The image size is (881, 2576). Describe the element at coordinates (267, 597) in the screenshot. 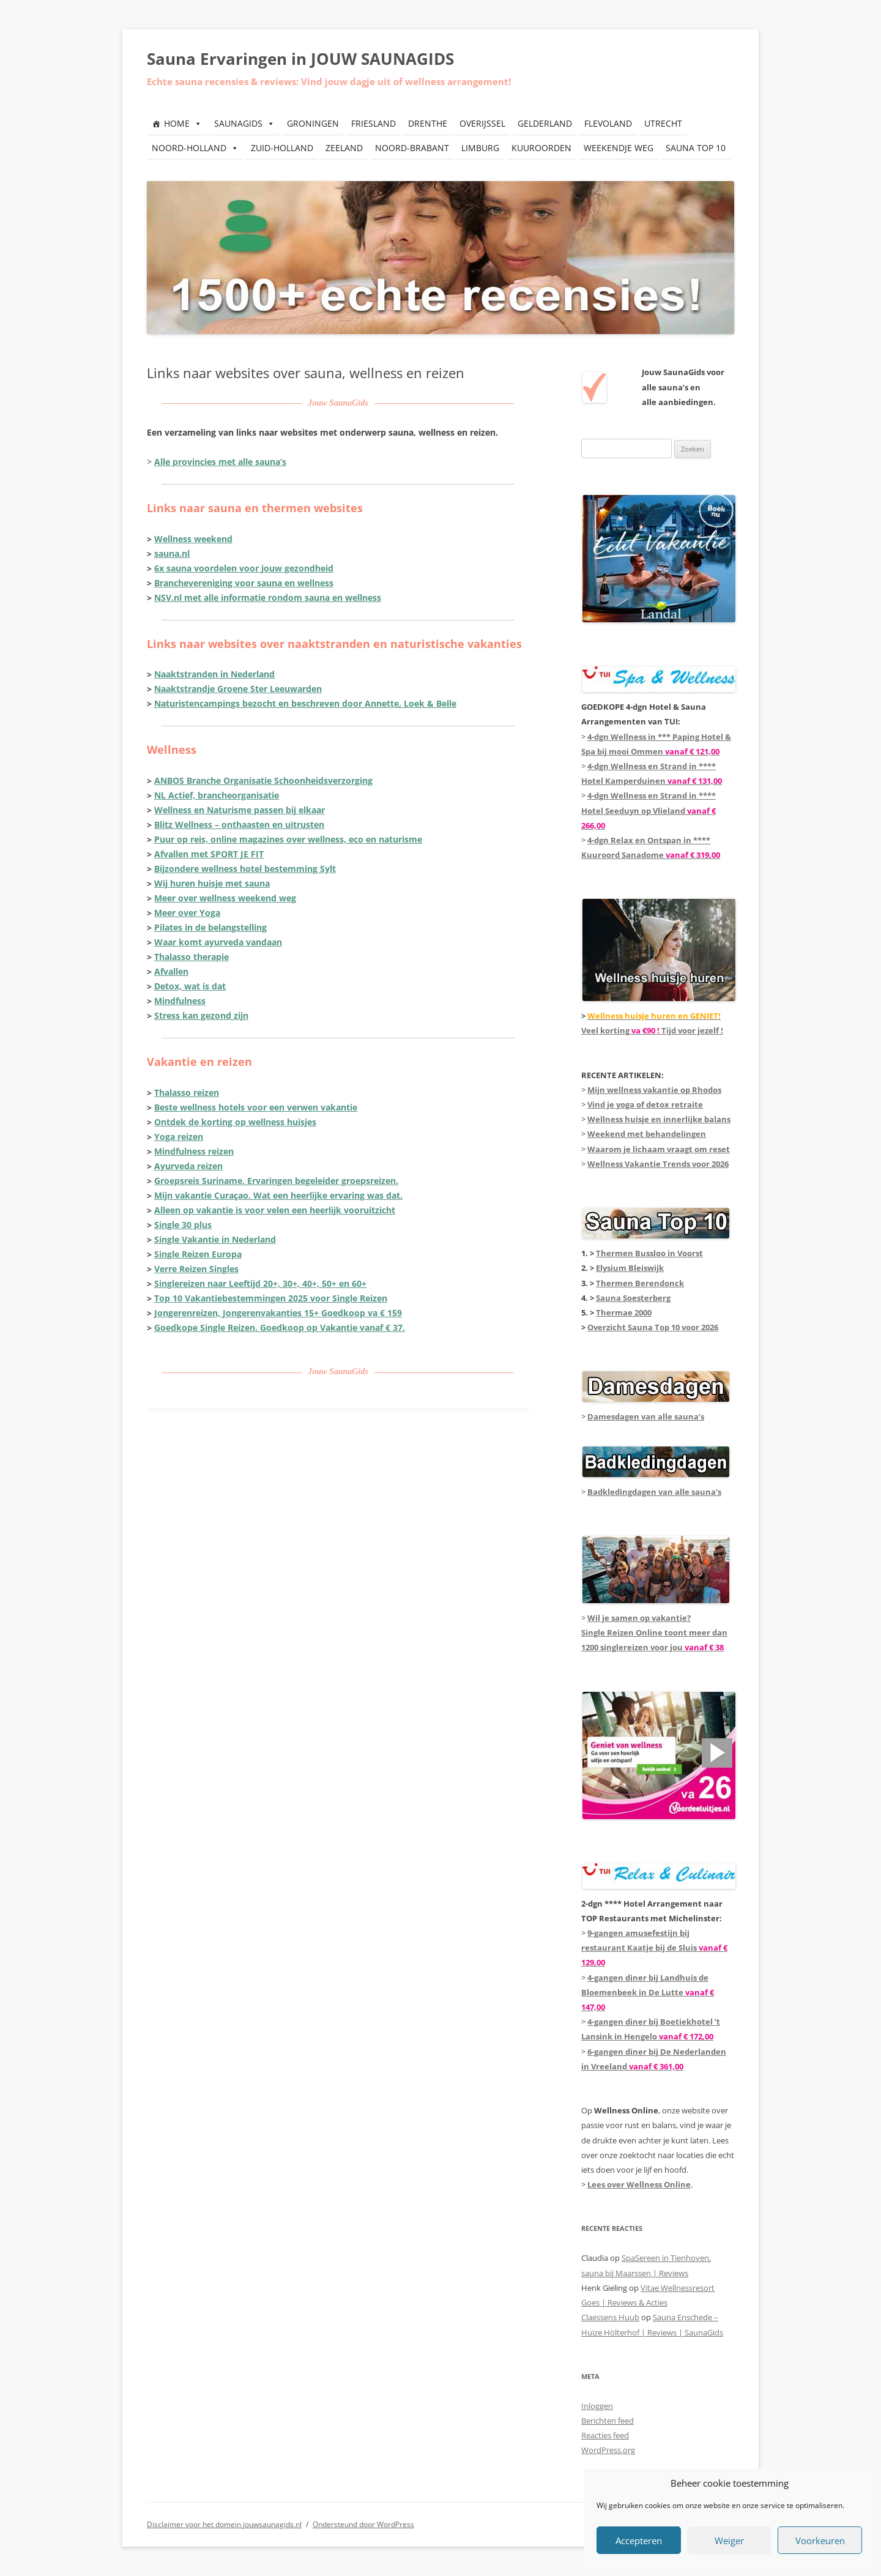

I see `NSV.nl met alle informatie rondom sauna en wellness` at that location.